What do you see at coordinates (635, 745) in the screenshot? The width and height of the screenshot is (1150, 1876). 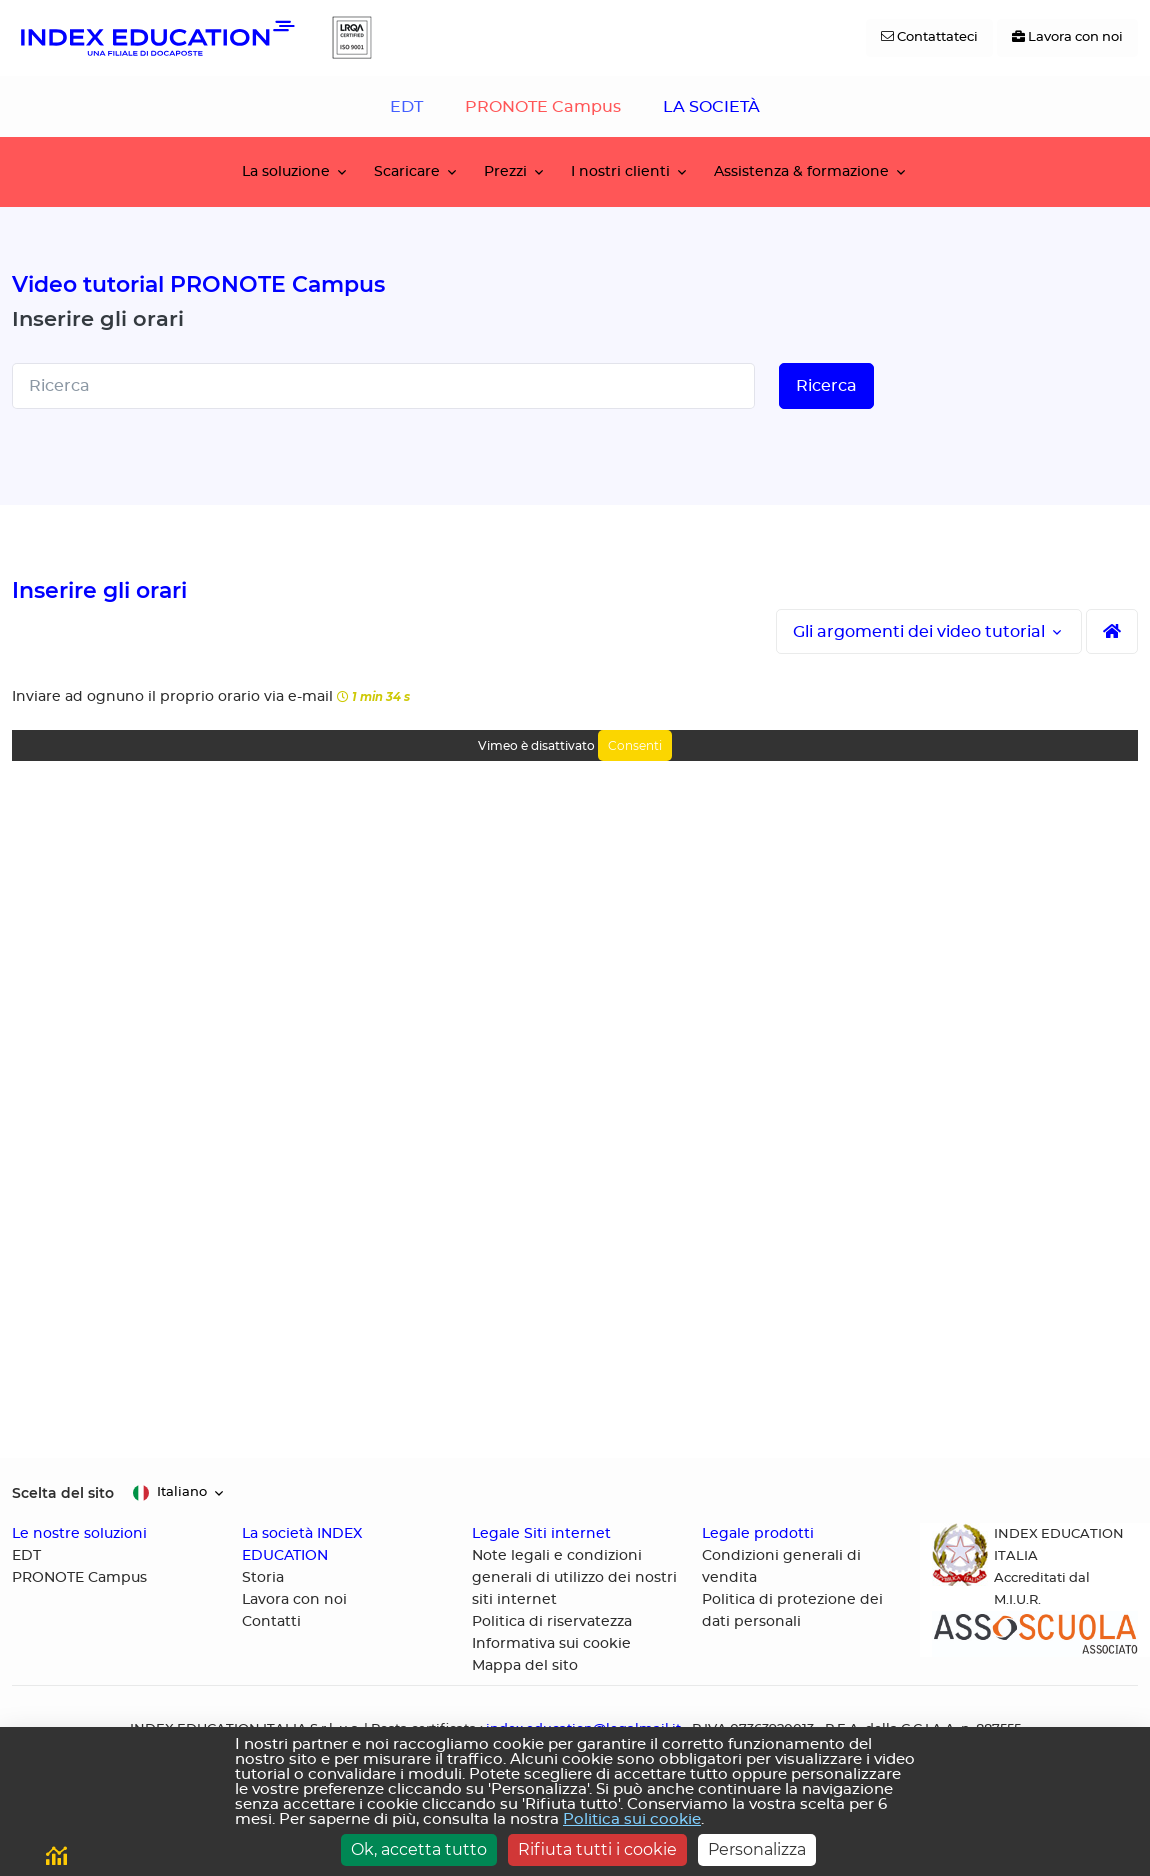 I see `Consenti [Consenti Vimeo]` at bounding box center [635, 745].